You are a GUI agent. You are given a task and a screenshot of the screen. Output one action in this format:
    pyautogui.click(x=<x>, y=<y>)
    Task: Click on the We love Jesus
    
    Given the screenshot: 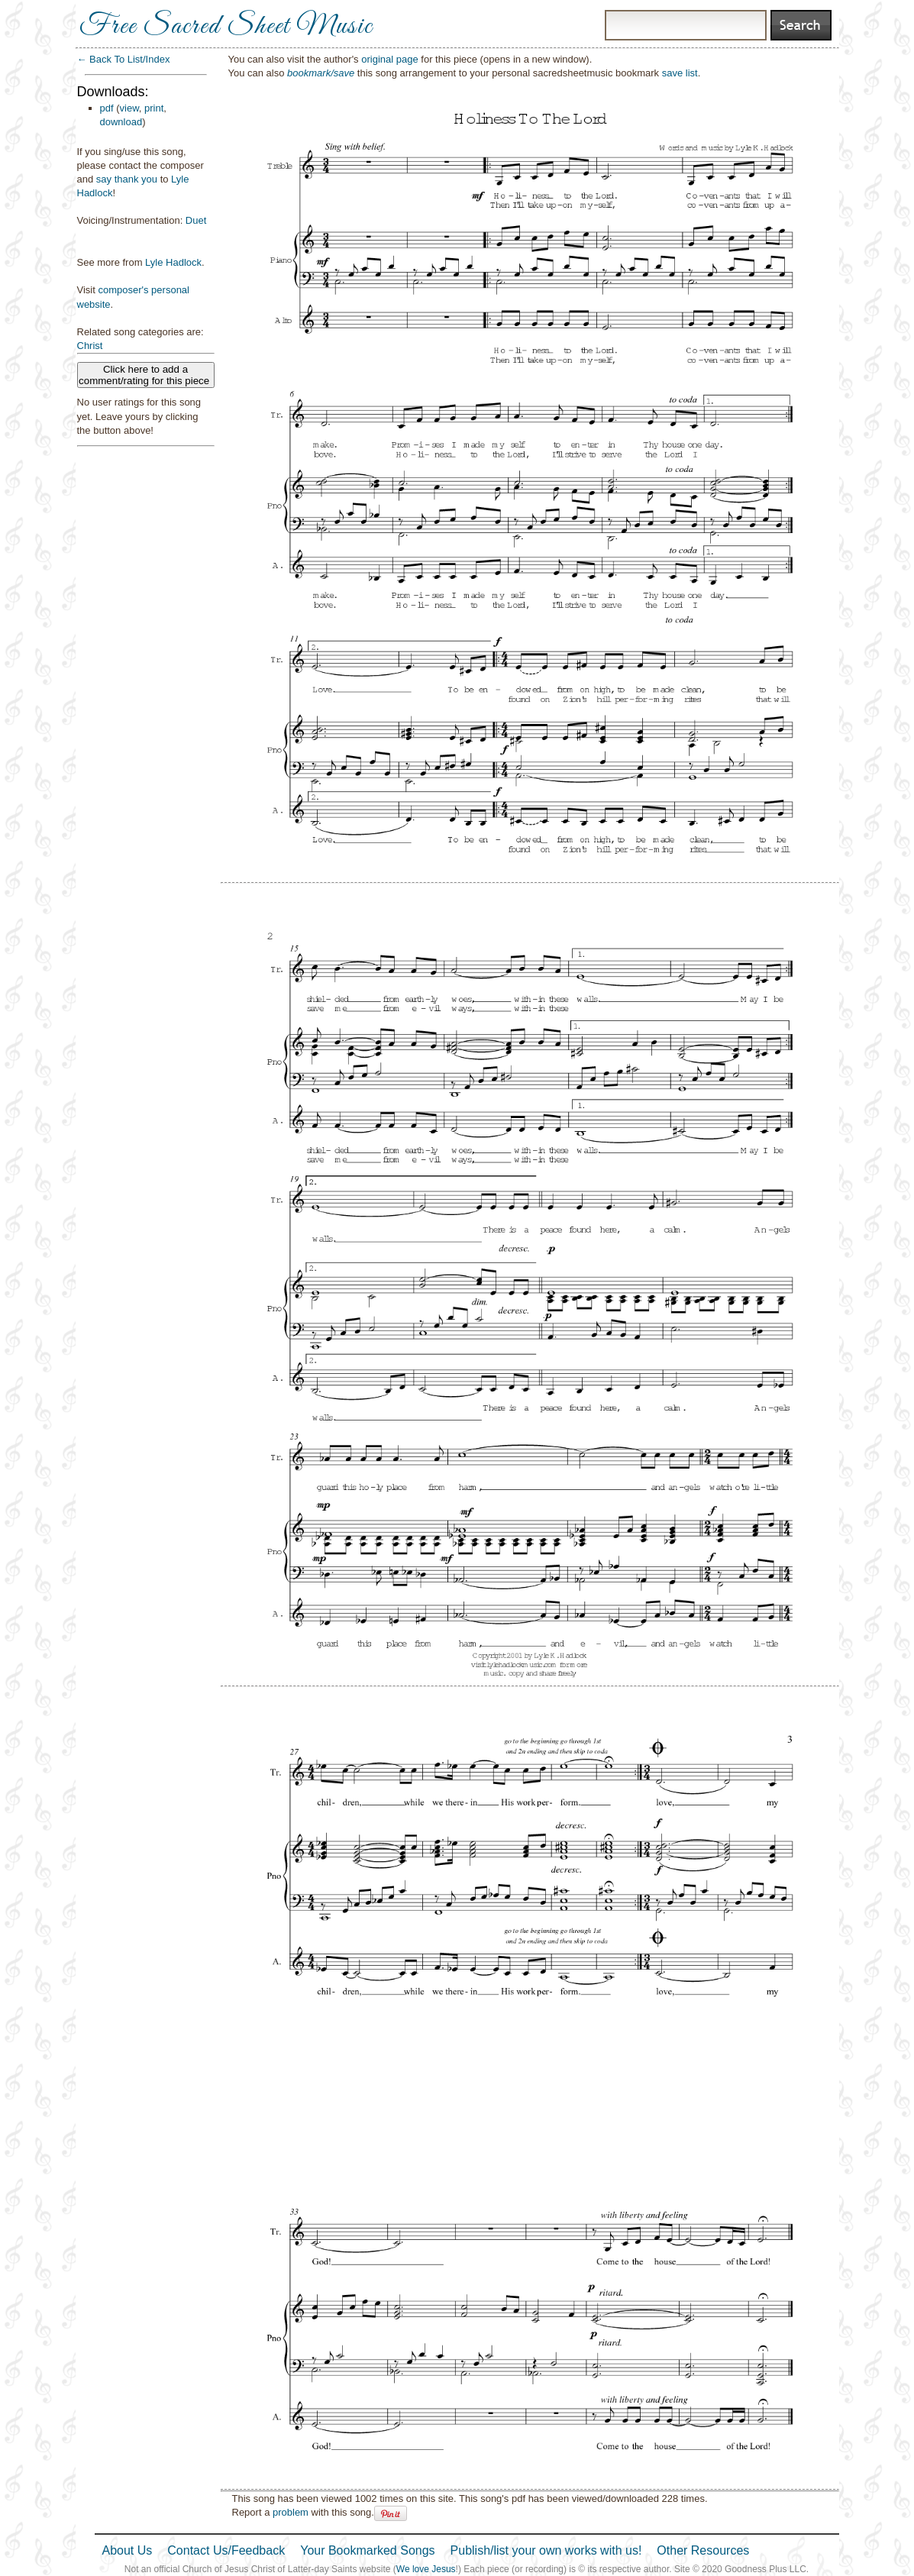 What is the action you would take?
    pyautogui.click(x=426, y=2569)
    